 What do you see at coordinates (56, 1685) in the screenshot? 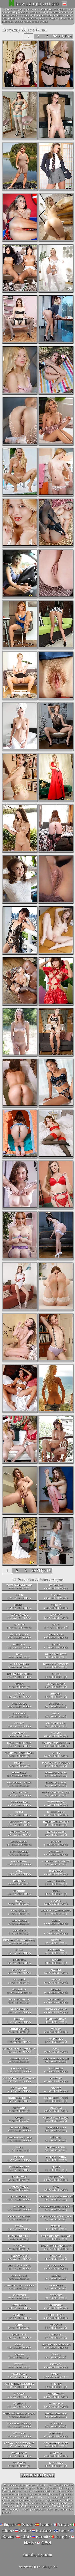
I see `(34 galerii zdjęć)` at bounding box center [56, 1685].